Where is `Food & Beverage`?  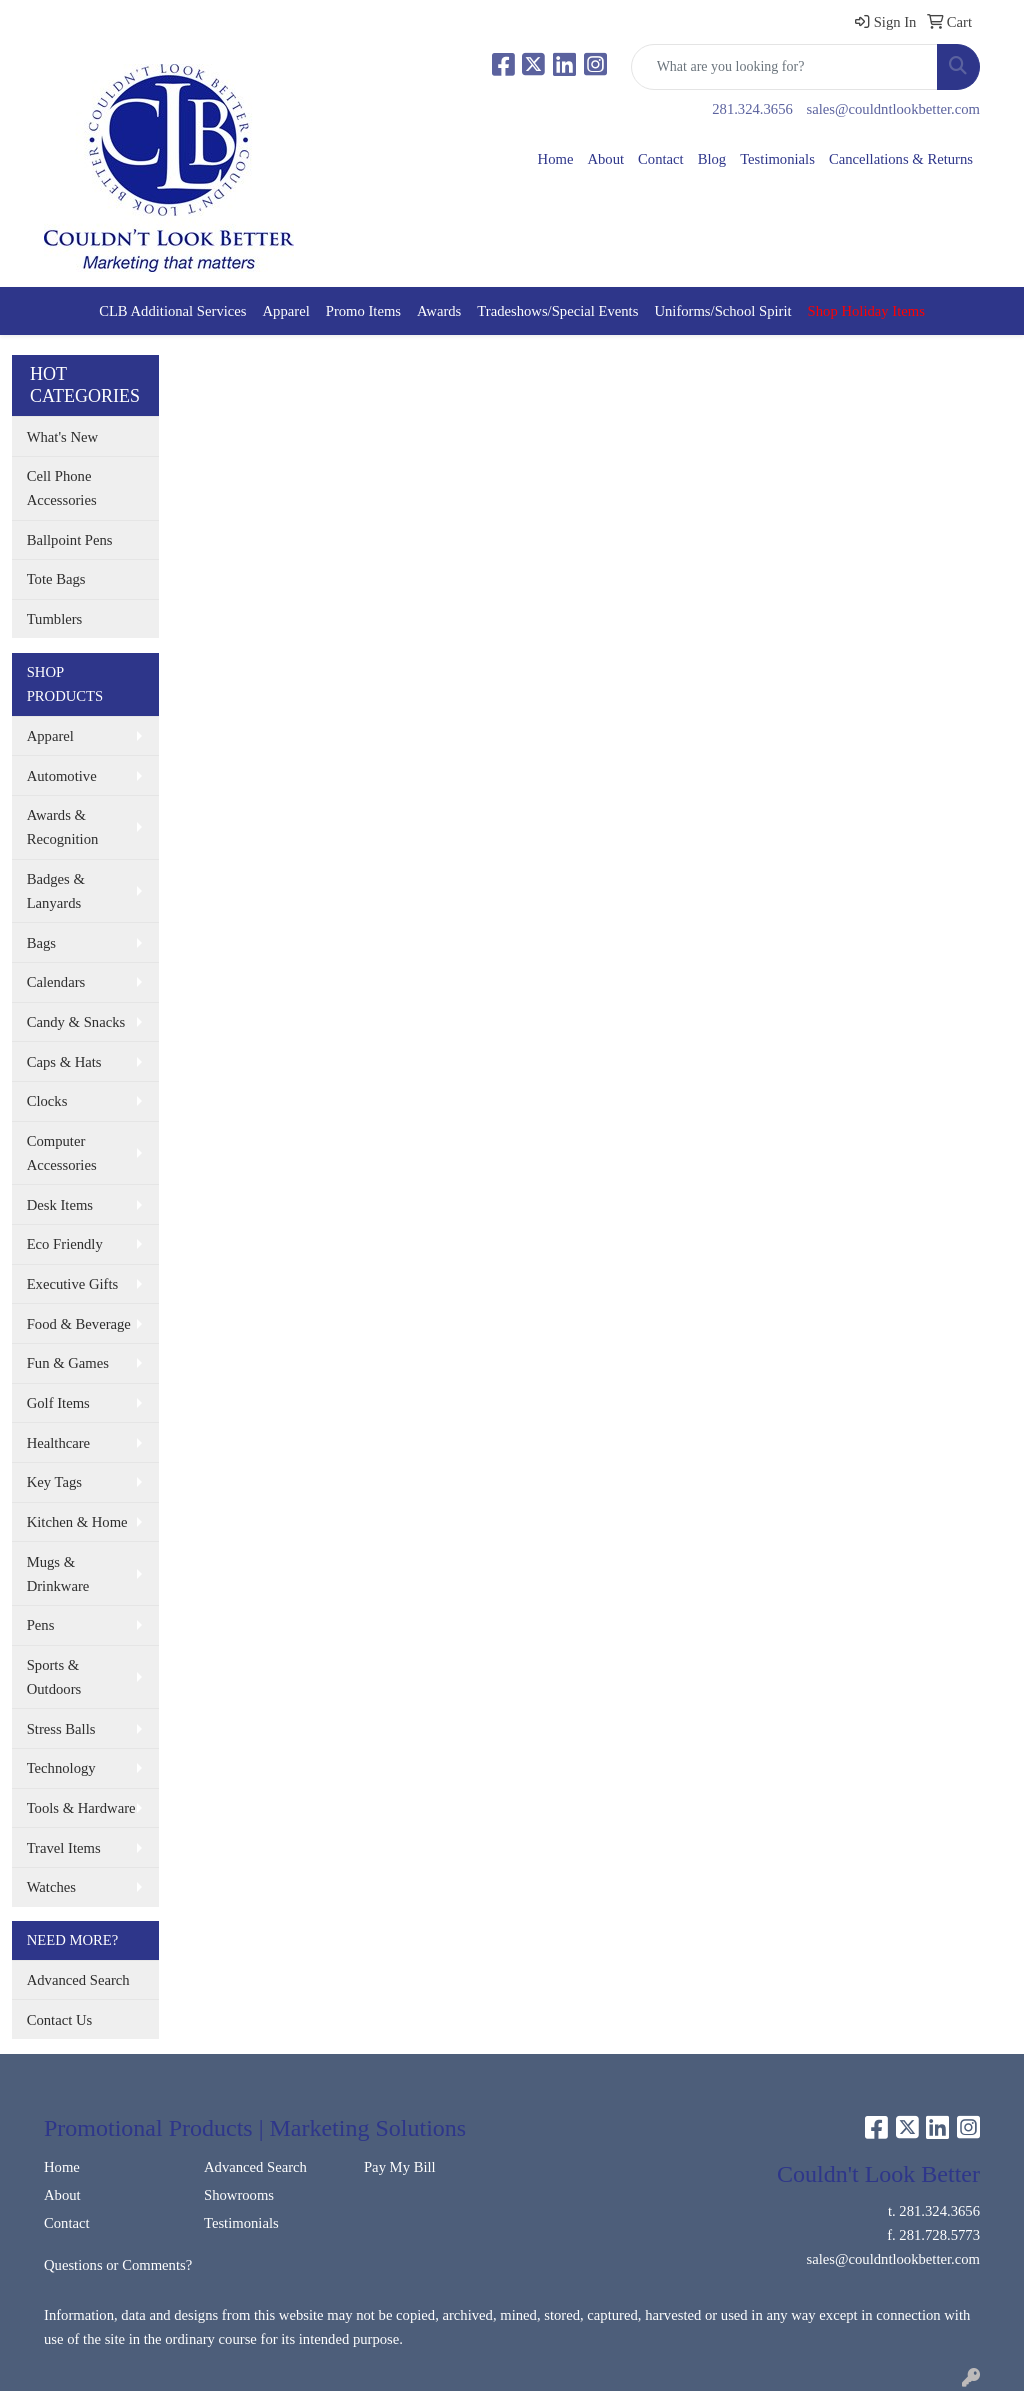
Food & Beverage is located at coordinates (79, 1324).